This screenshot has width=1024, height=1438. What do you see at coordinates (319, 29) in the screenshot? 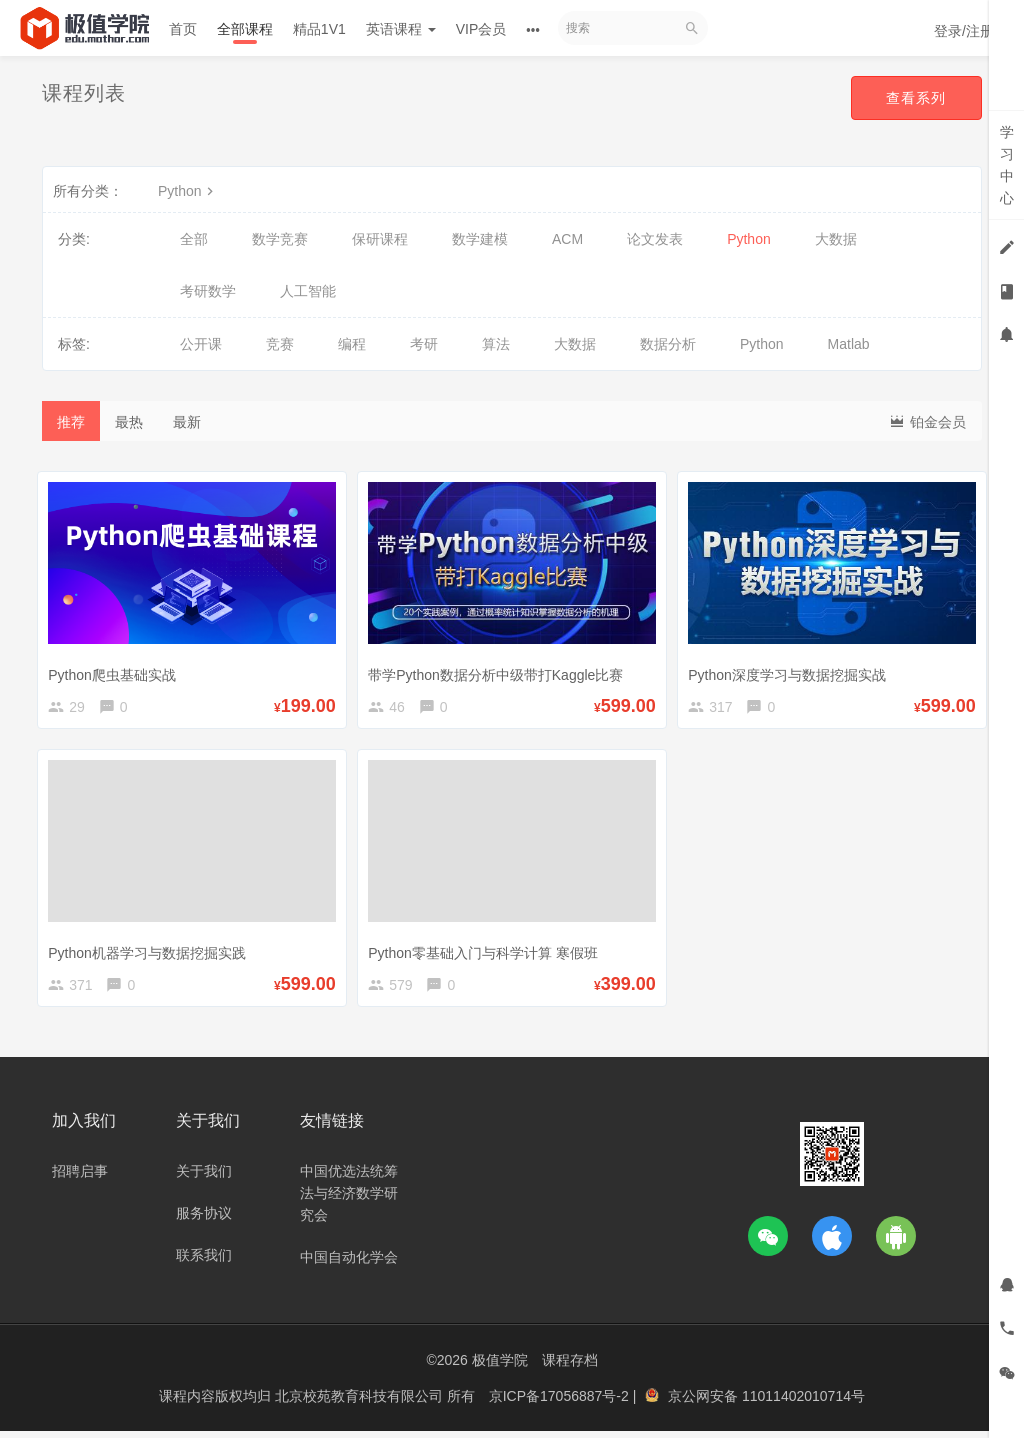
I see `精品1V1` at bounding box center [319, 29].